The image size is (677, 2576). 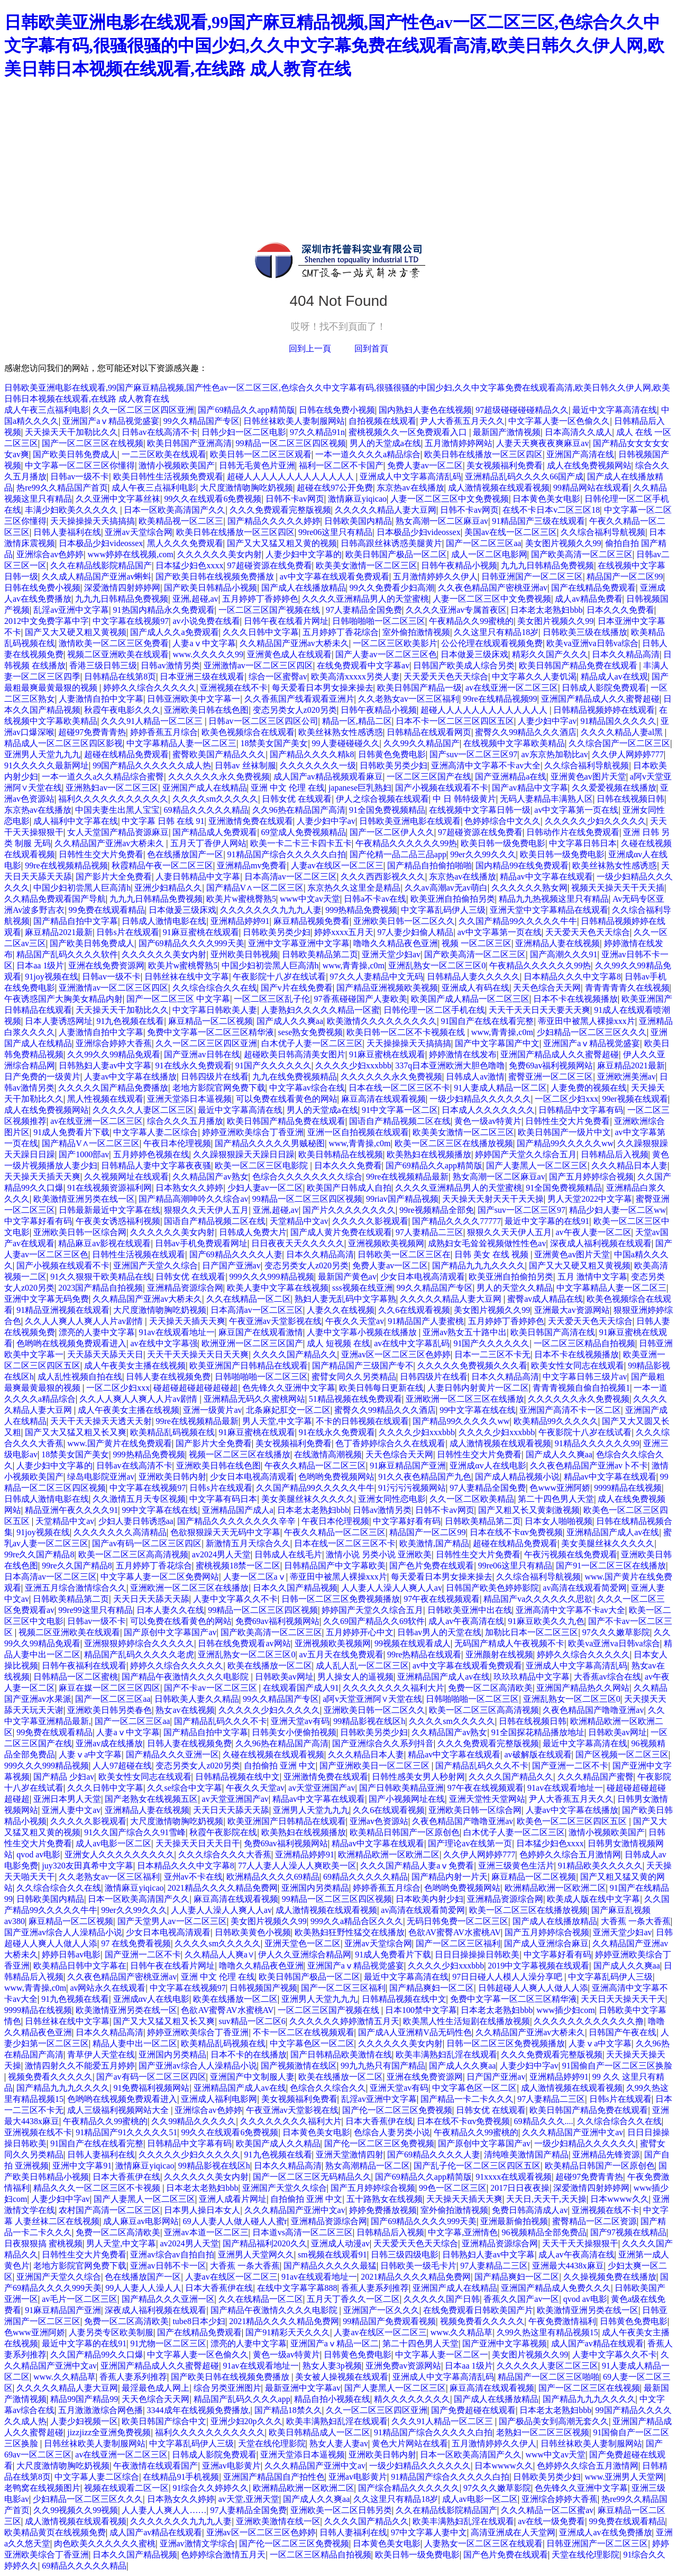 I want to click on 亚洲国产精品成人免费久久久, so click(x=556, y=2287).